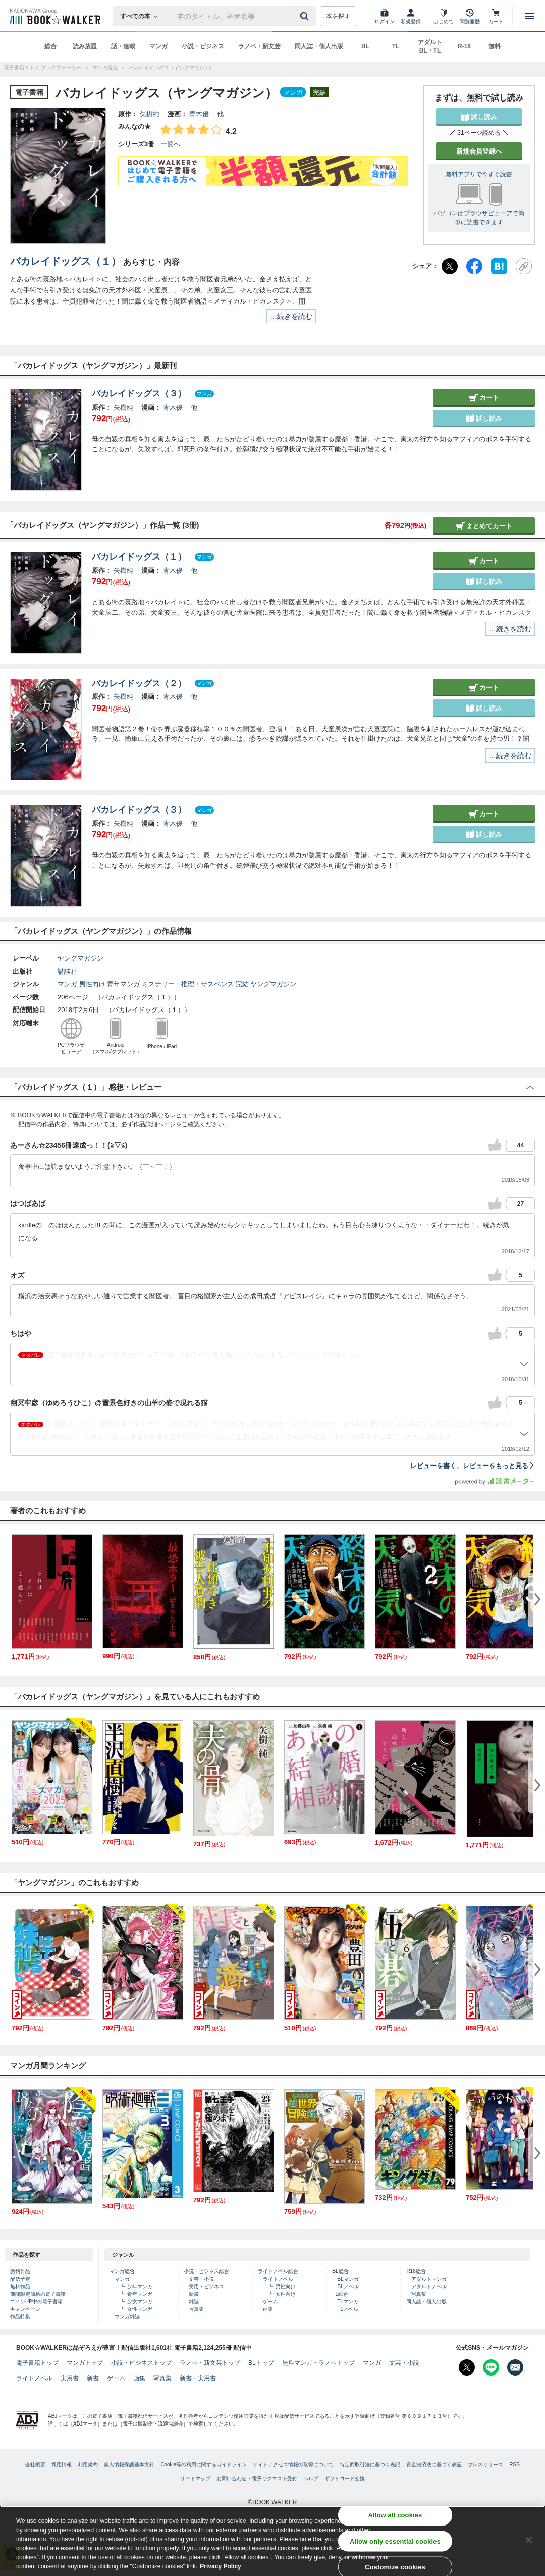  I want to click on 一覧へ, so click(170, 144).